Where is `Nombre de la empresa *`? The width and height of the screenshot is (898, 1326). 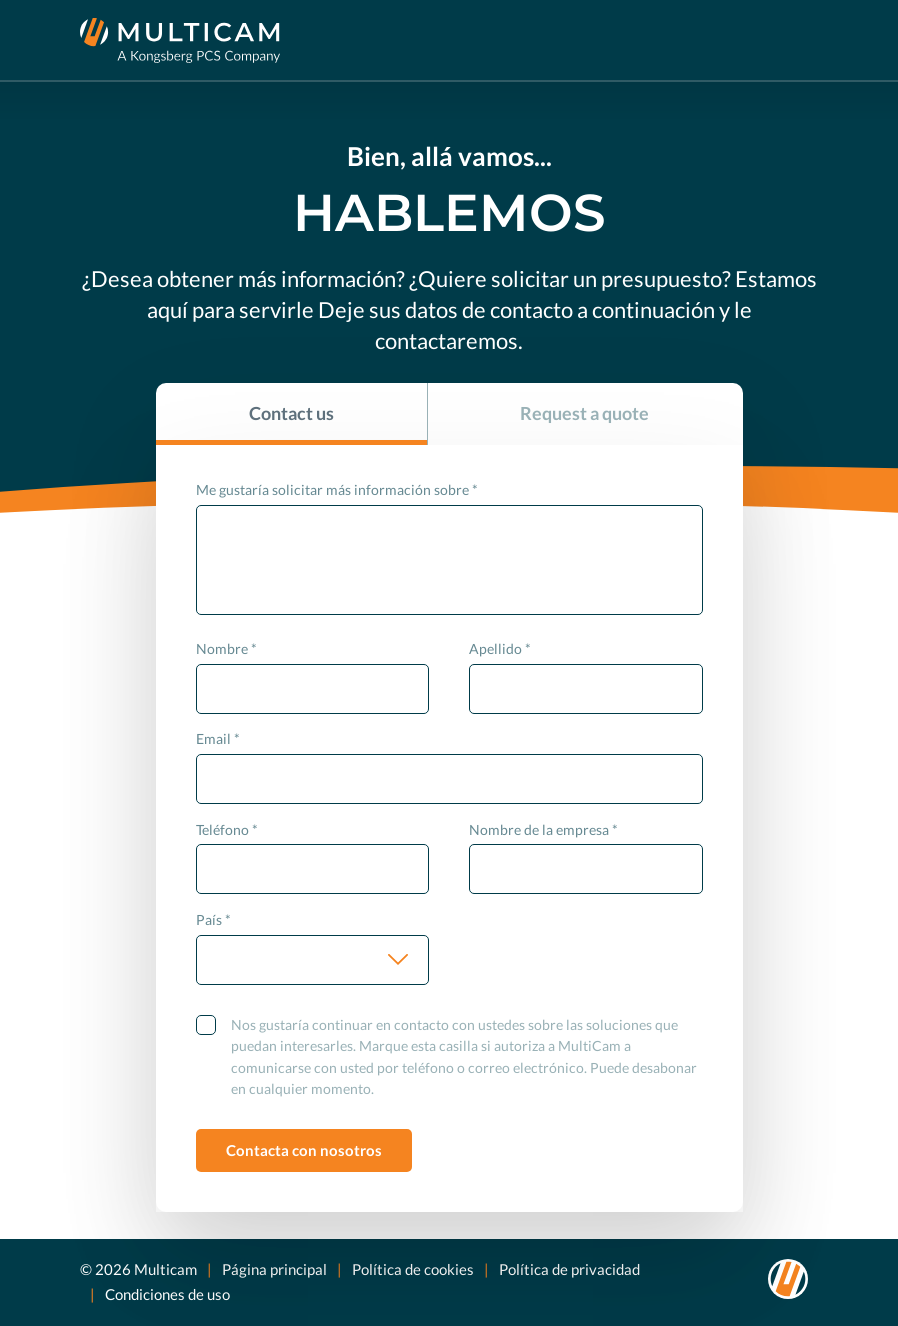 Nombre de la empresa * is located at coordinates (543, 829).